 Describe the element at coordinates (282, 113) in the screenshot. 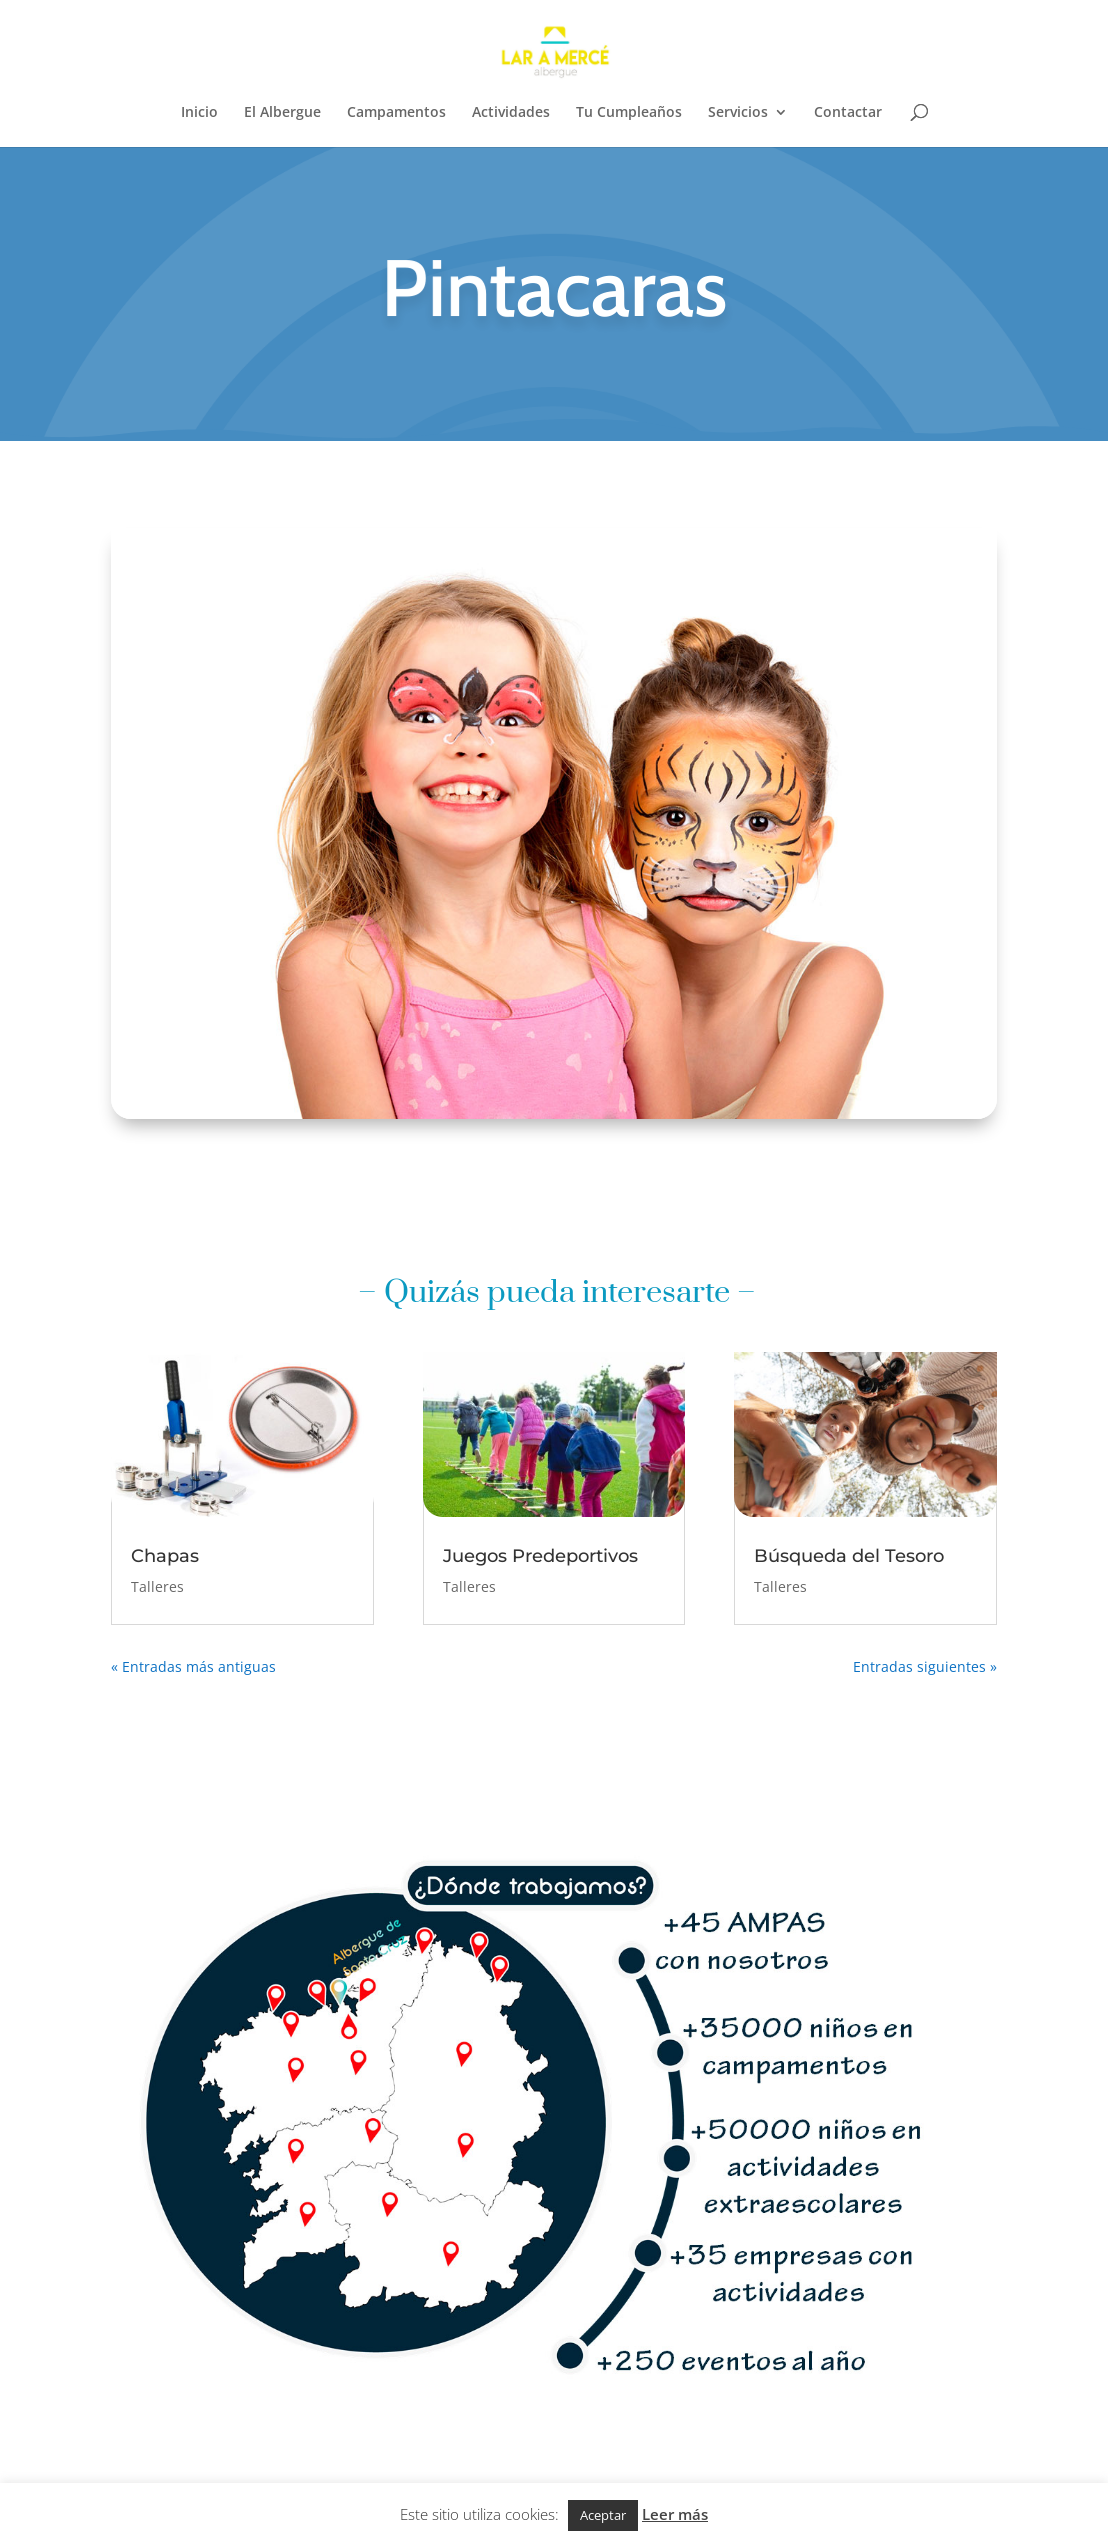

I see `El Albergue` at that location.